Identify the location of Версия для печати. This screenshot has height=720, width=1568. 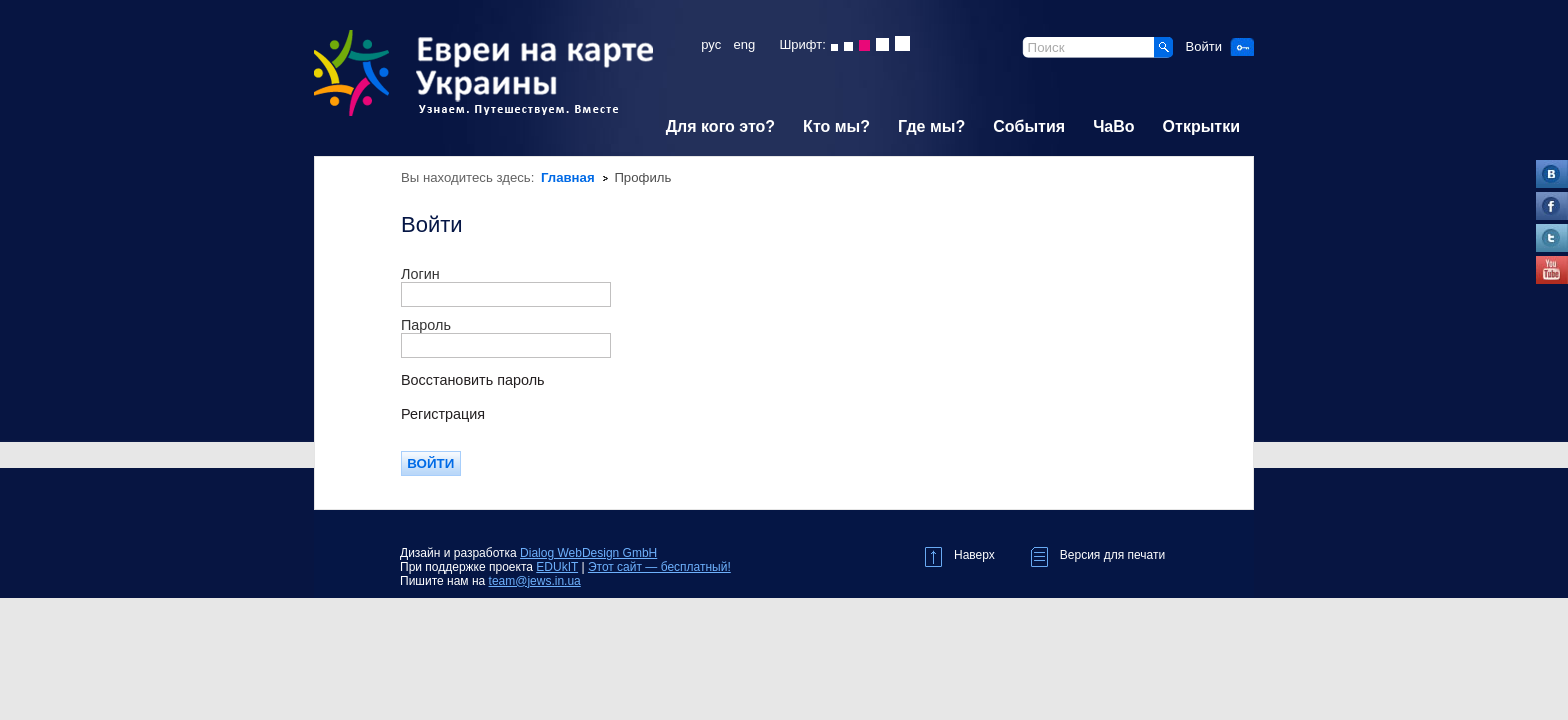
(1098, 553).